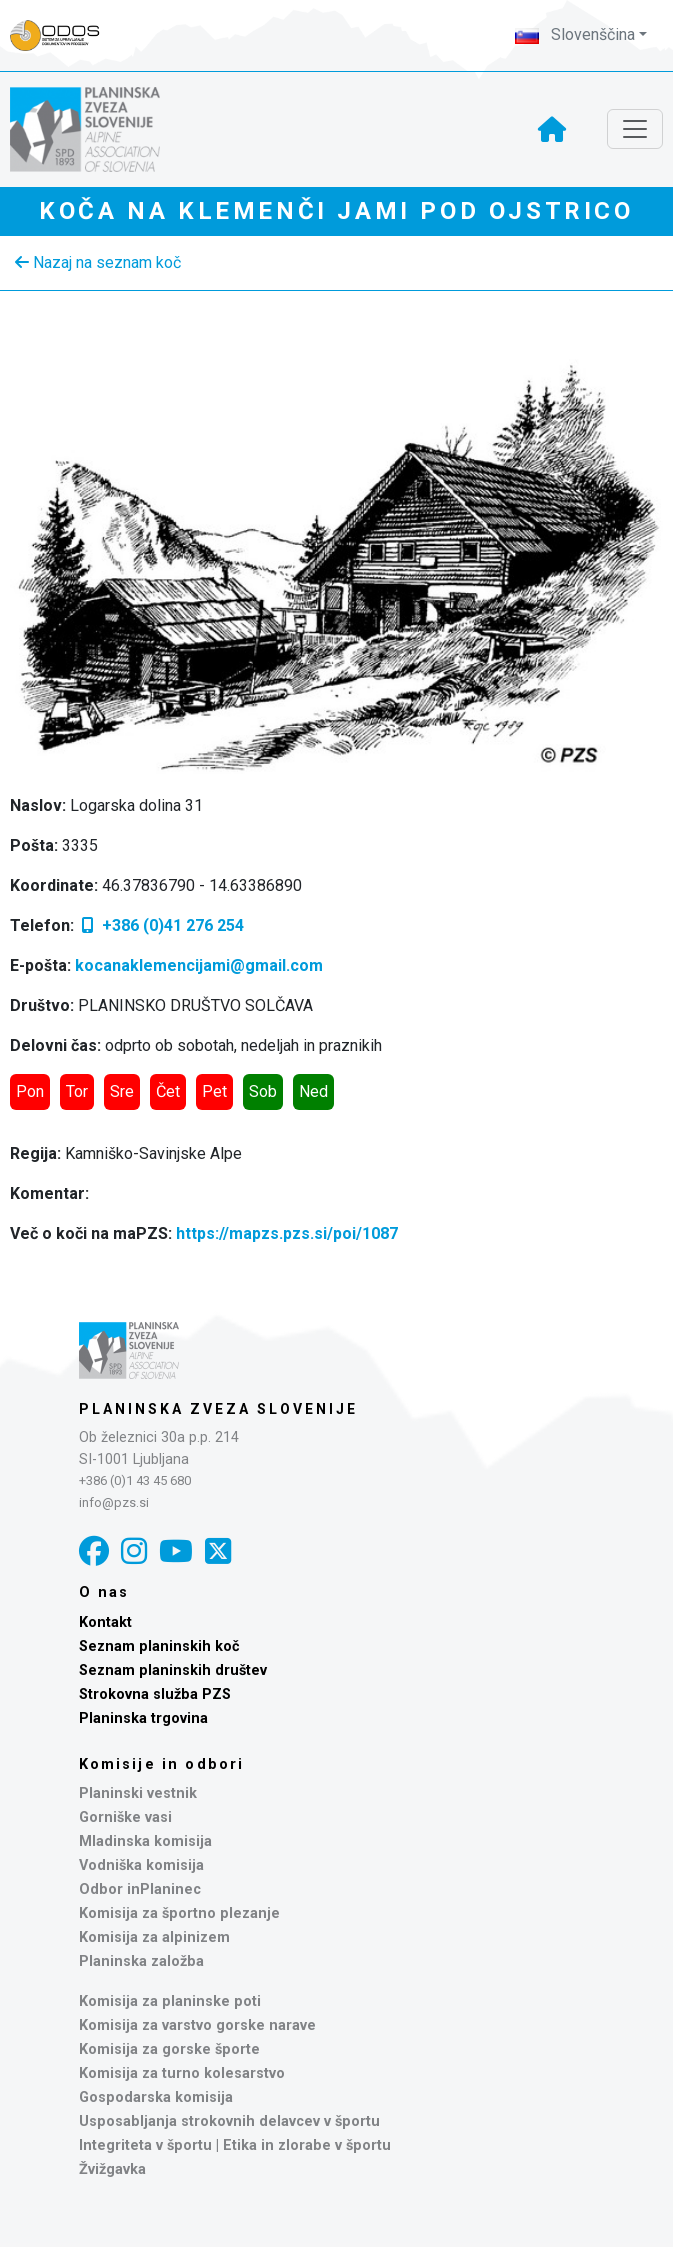  Describe the element at coordinates (169, 2049) in the screenshot. I see `Komisija za gorske športe` at that location.